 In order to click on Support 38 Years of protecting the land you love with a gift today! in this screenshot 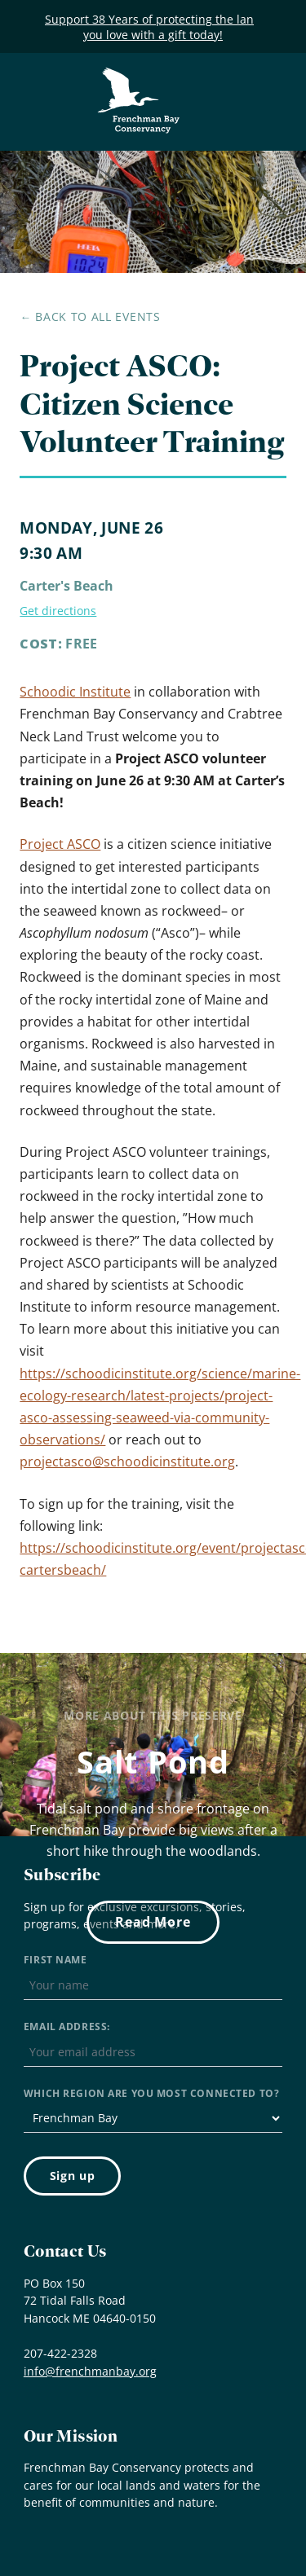, I will do `click(153, 26)`.